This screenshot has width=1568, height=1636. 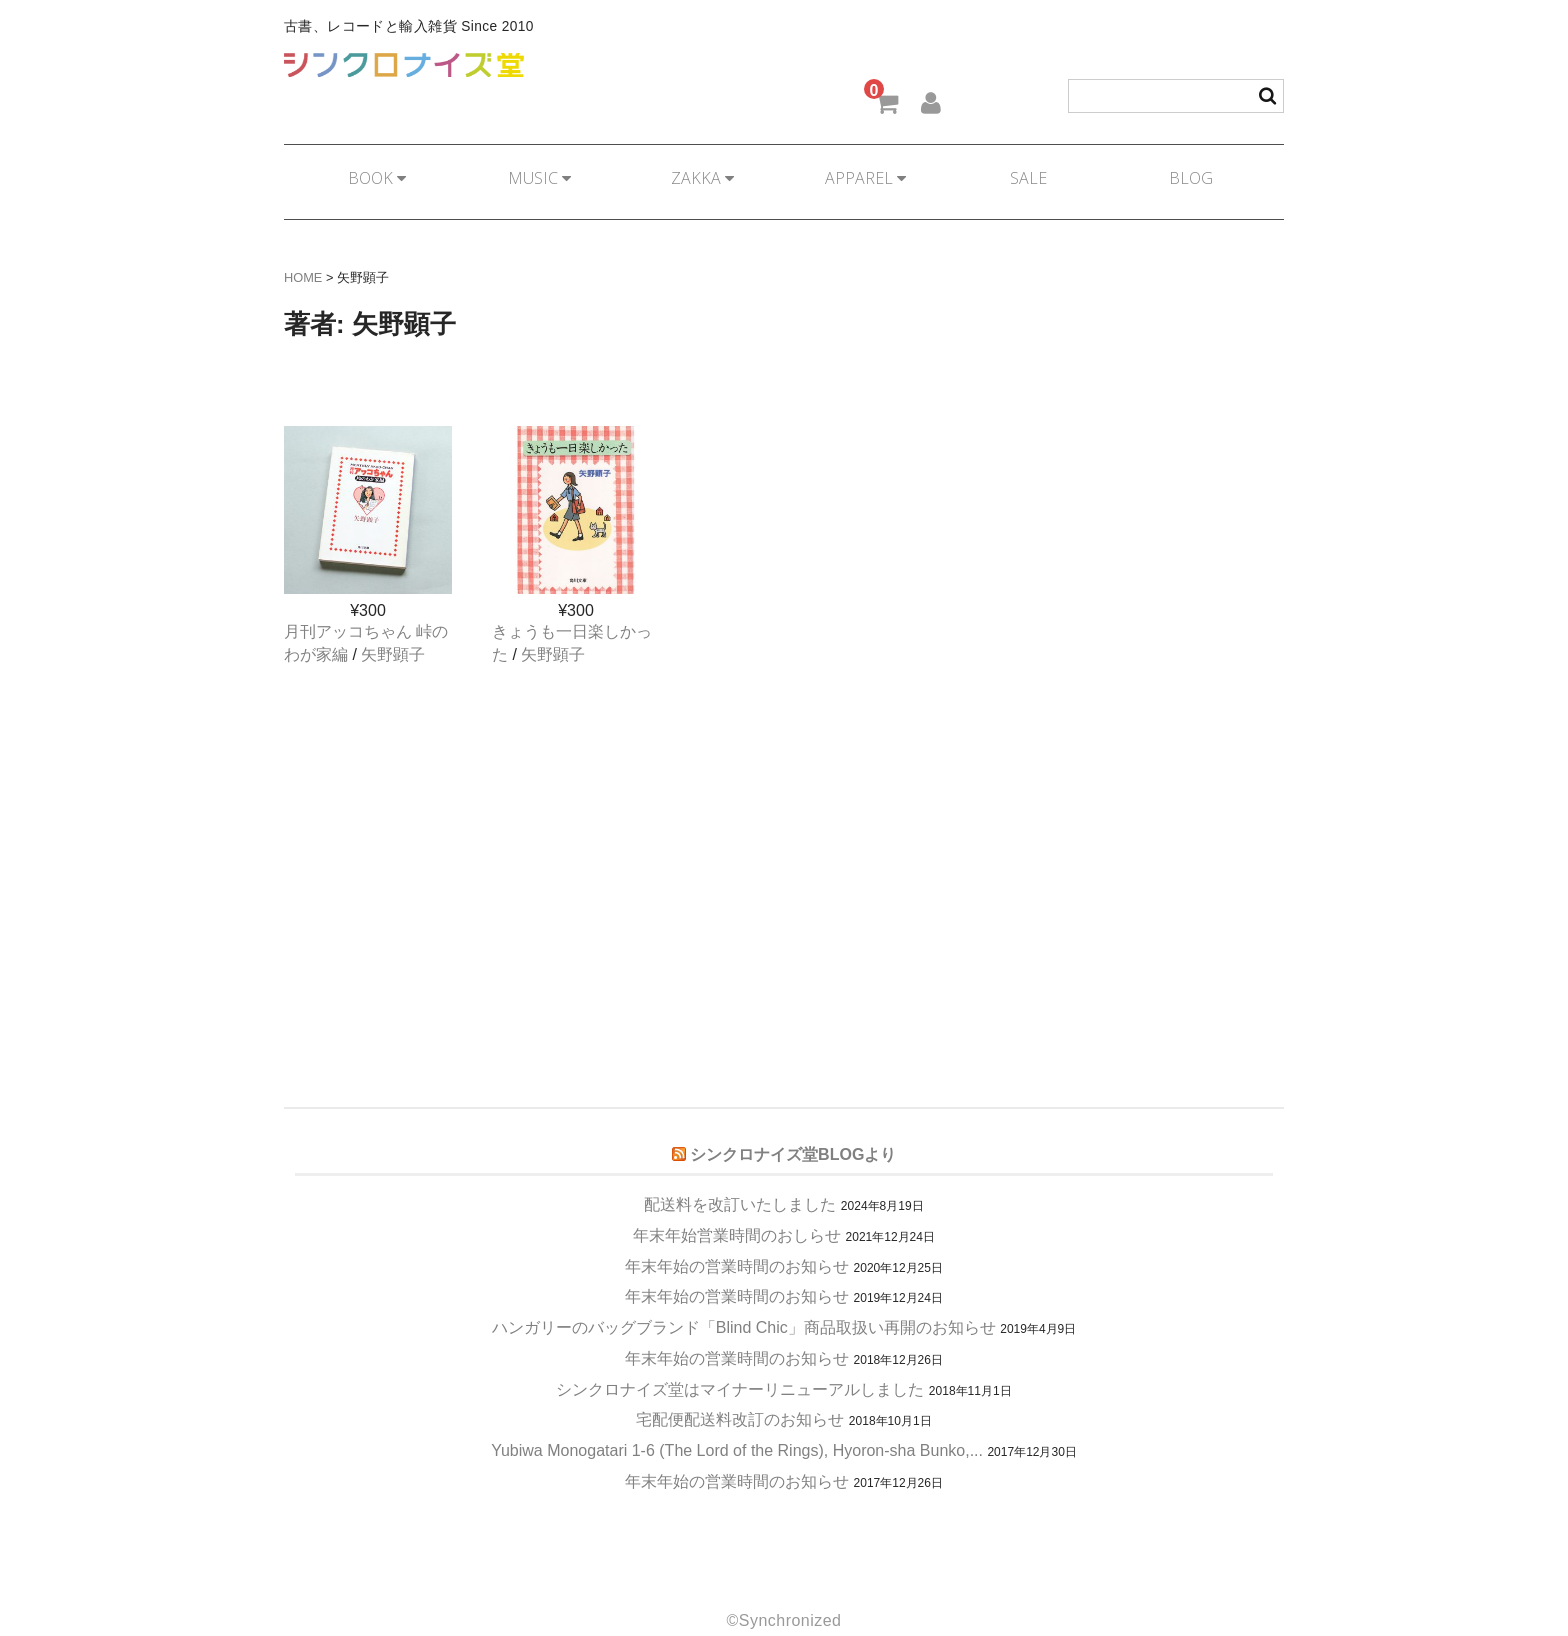 I want to click on MUSIC, so click(x=535, y=169).